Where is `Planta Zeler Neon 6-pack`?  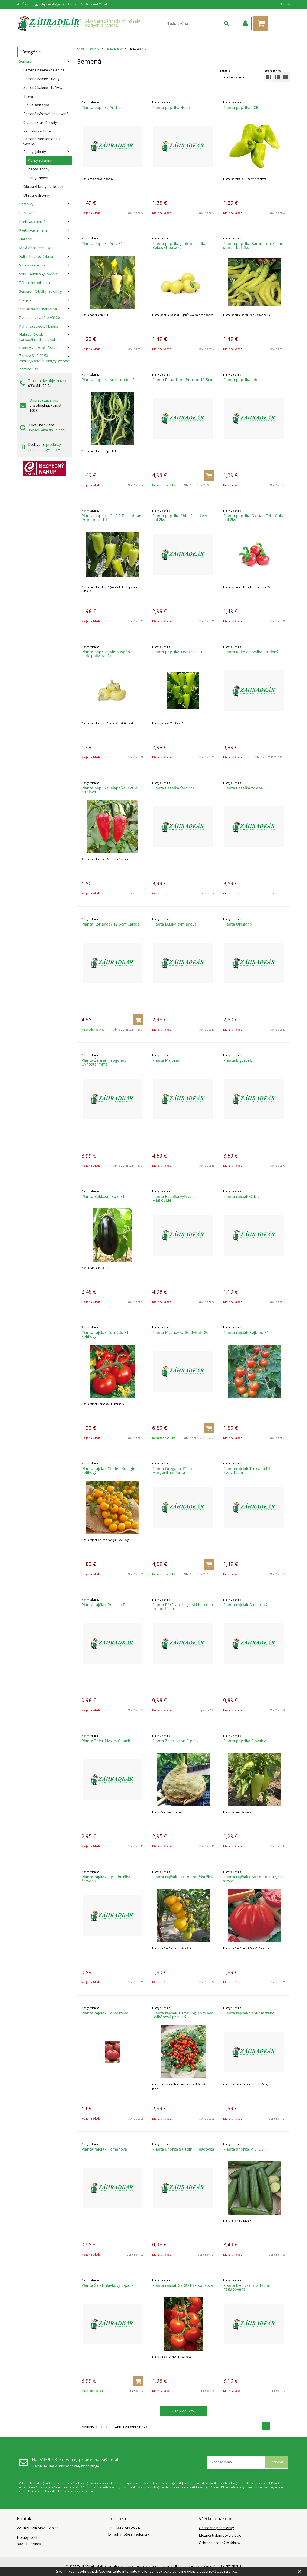 Planta Zeler Neon 6-pack is located at coordinates (175, 1740).